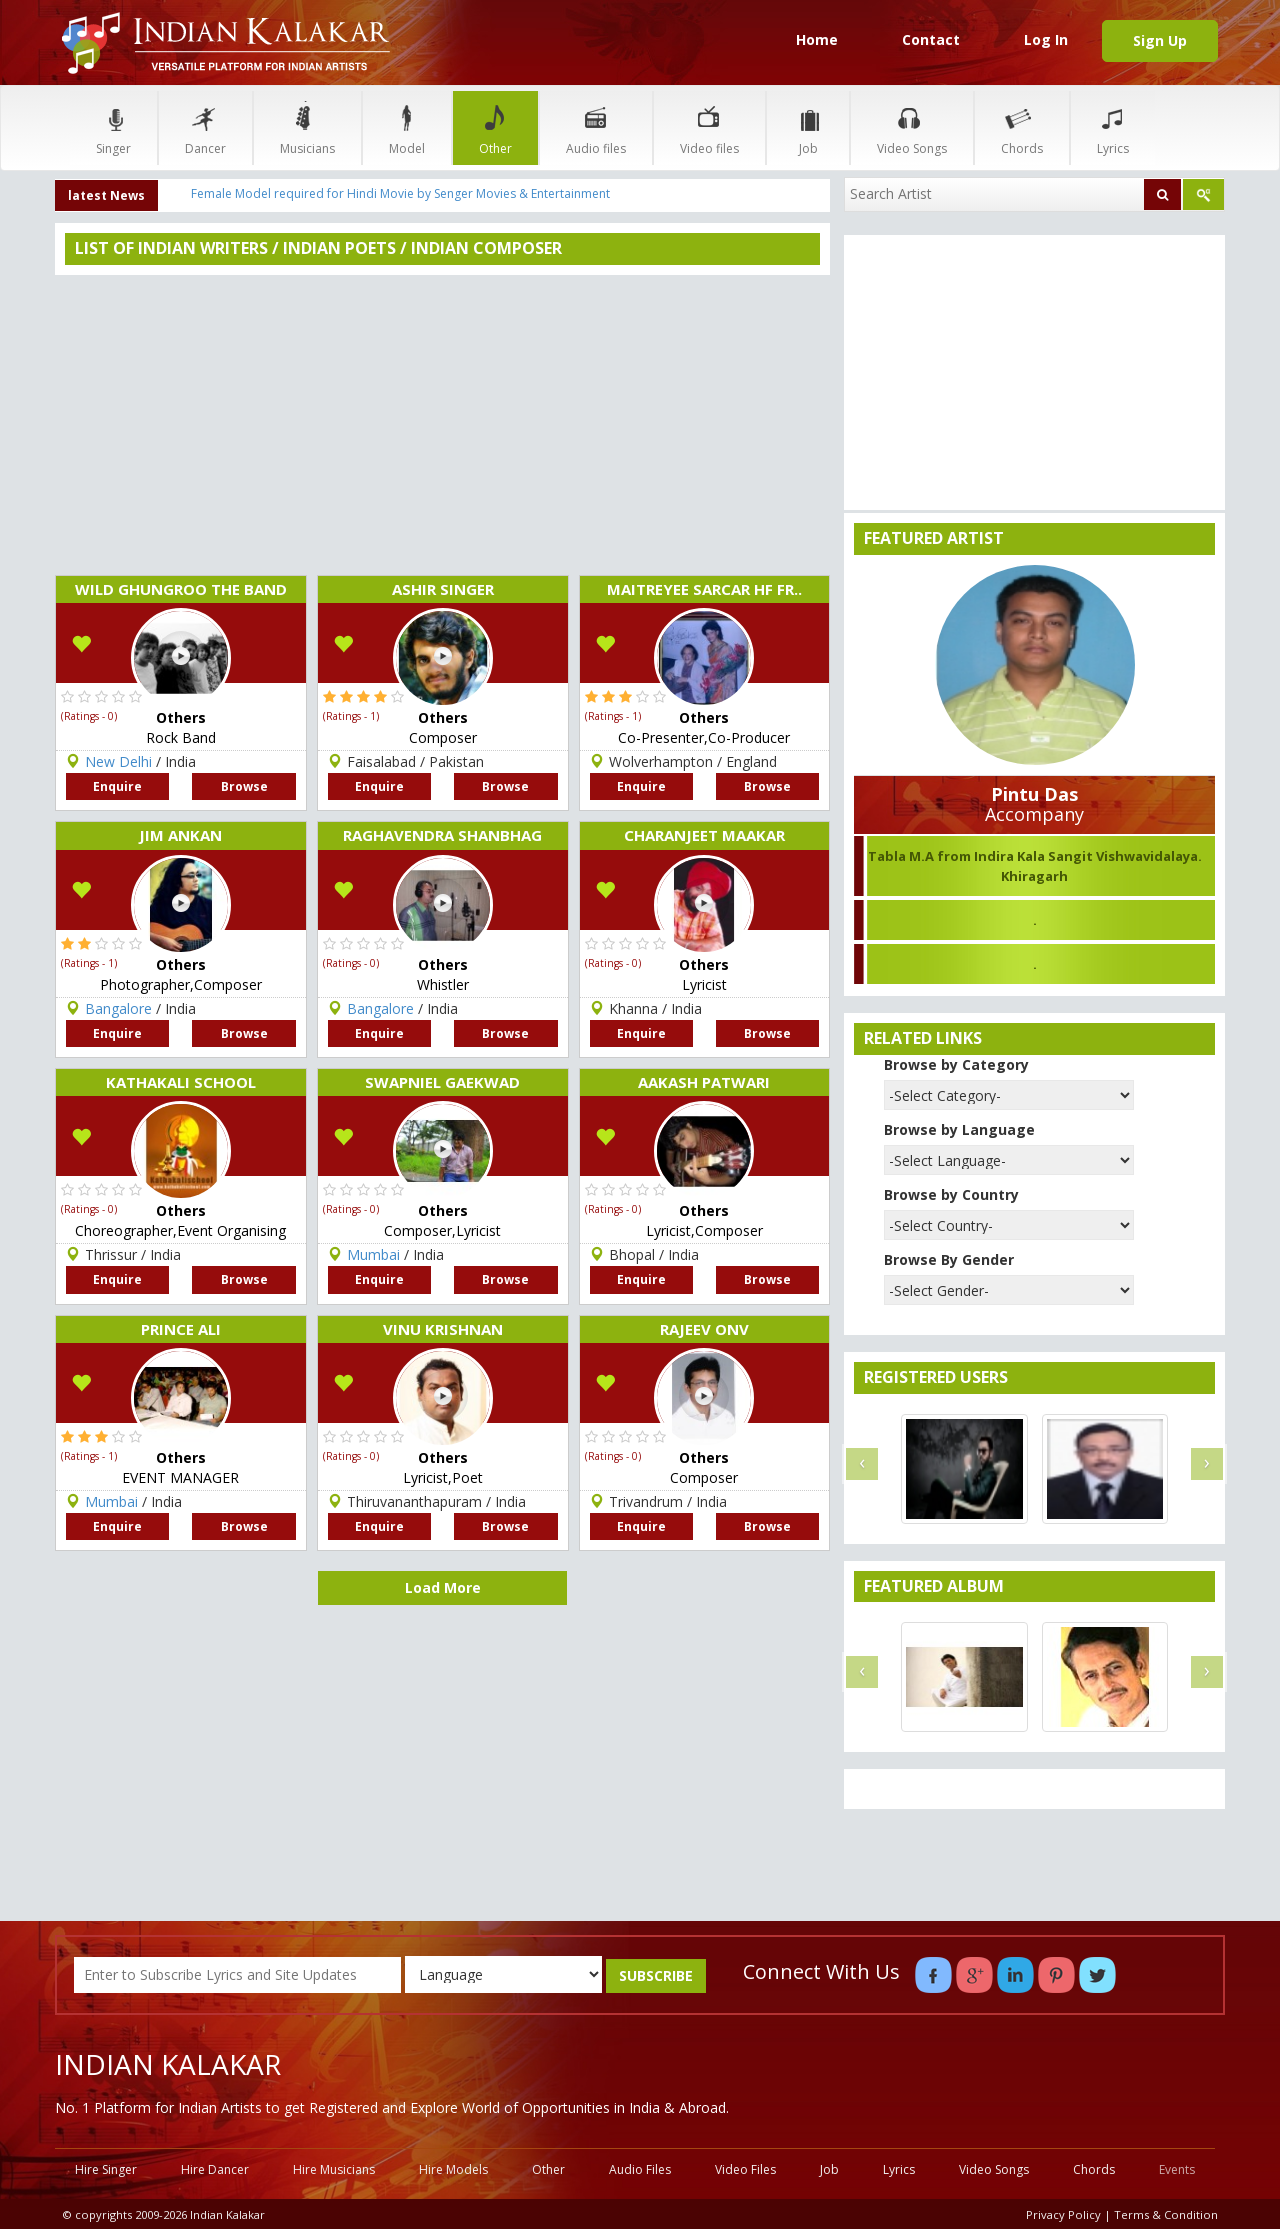  What do you see at coordinates (959, 1129) in the screenshot?
I see `Browse by Language` at bounding box center [959, 1129].